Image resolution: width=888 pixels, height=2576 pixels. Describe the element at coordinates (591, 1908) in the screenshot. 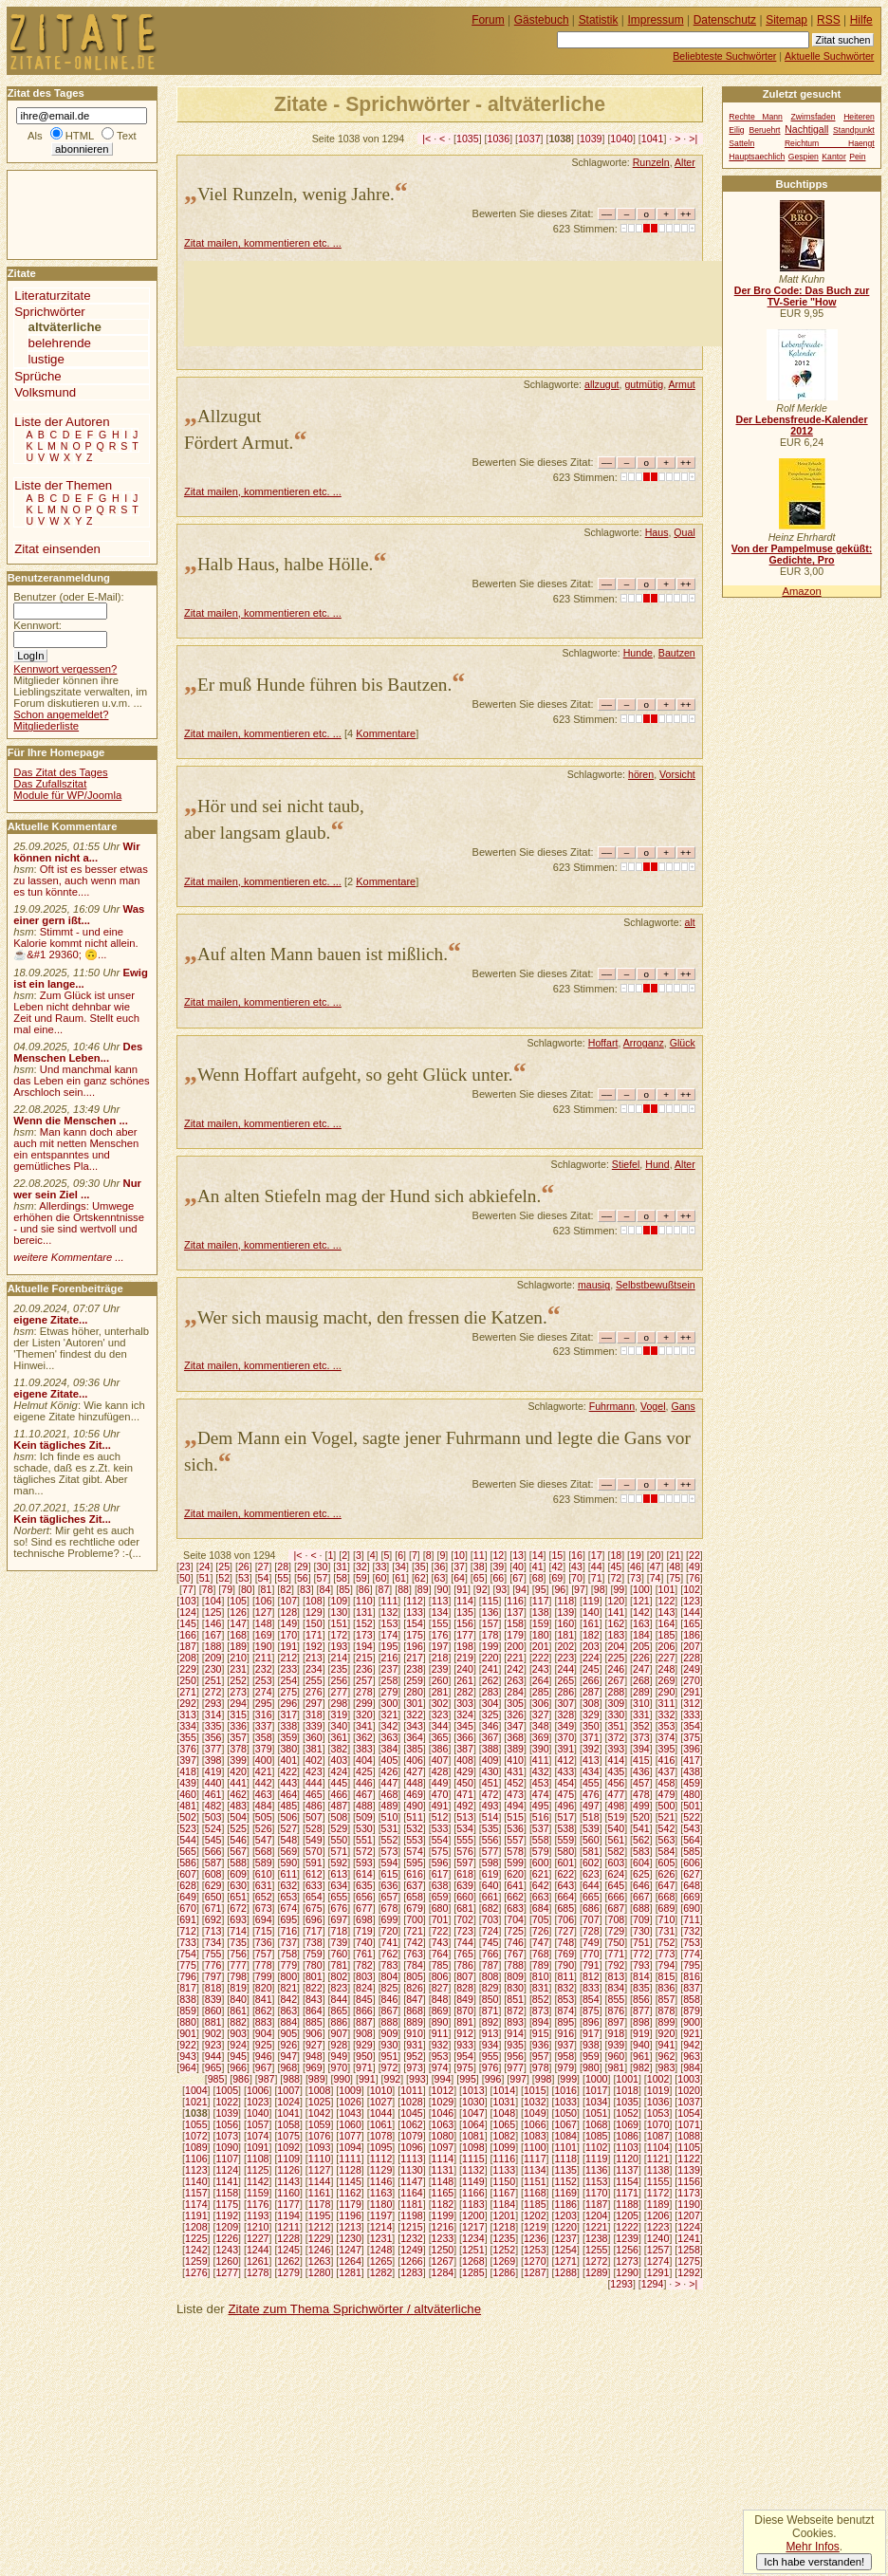

I see `686` at that location.